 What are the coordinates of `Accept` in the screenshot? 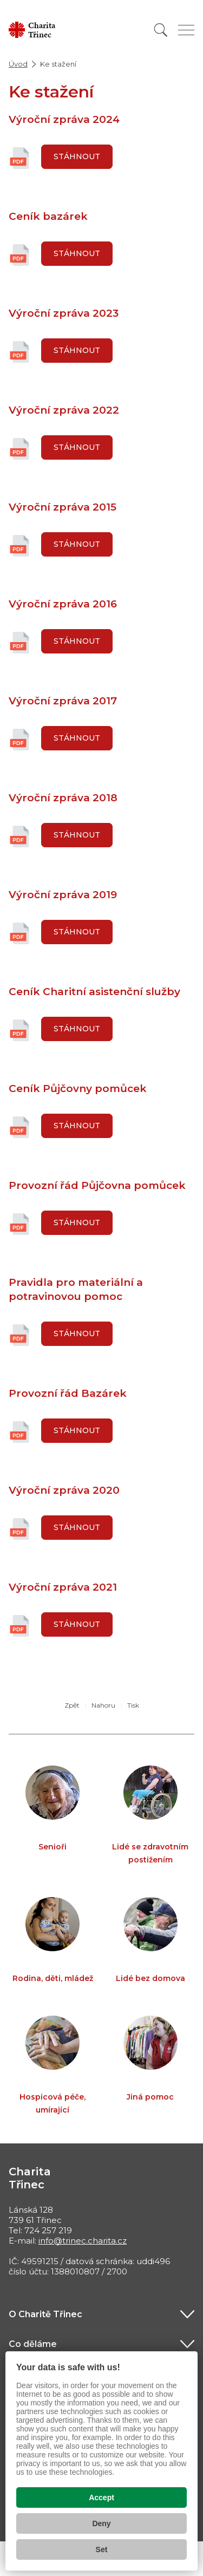 It's located at (101, 2497).